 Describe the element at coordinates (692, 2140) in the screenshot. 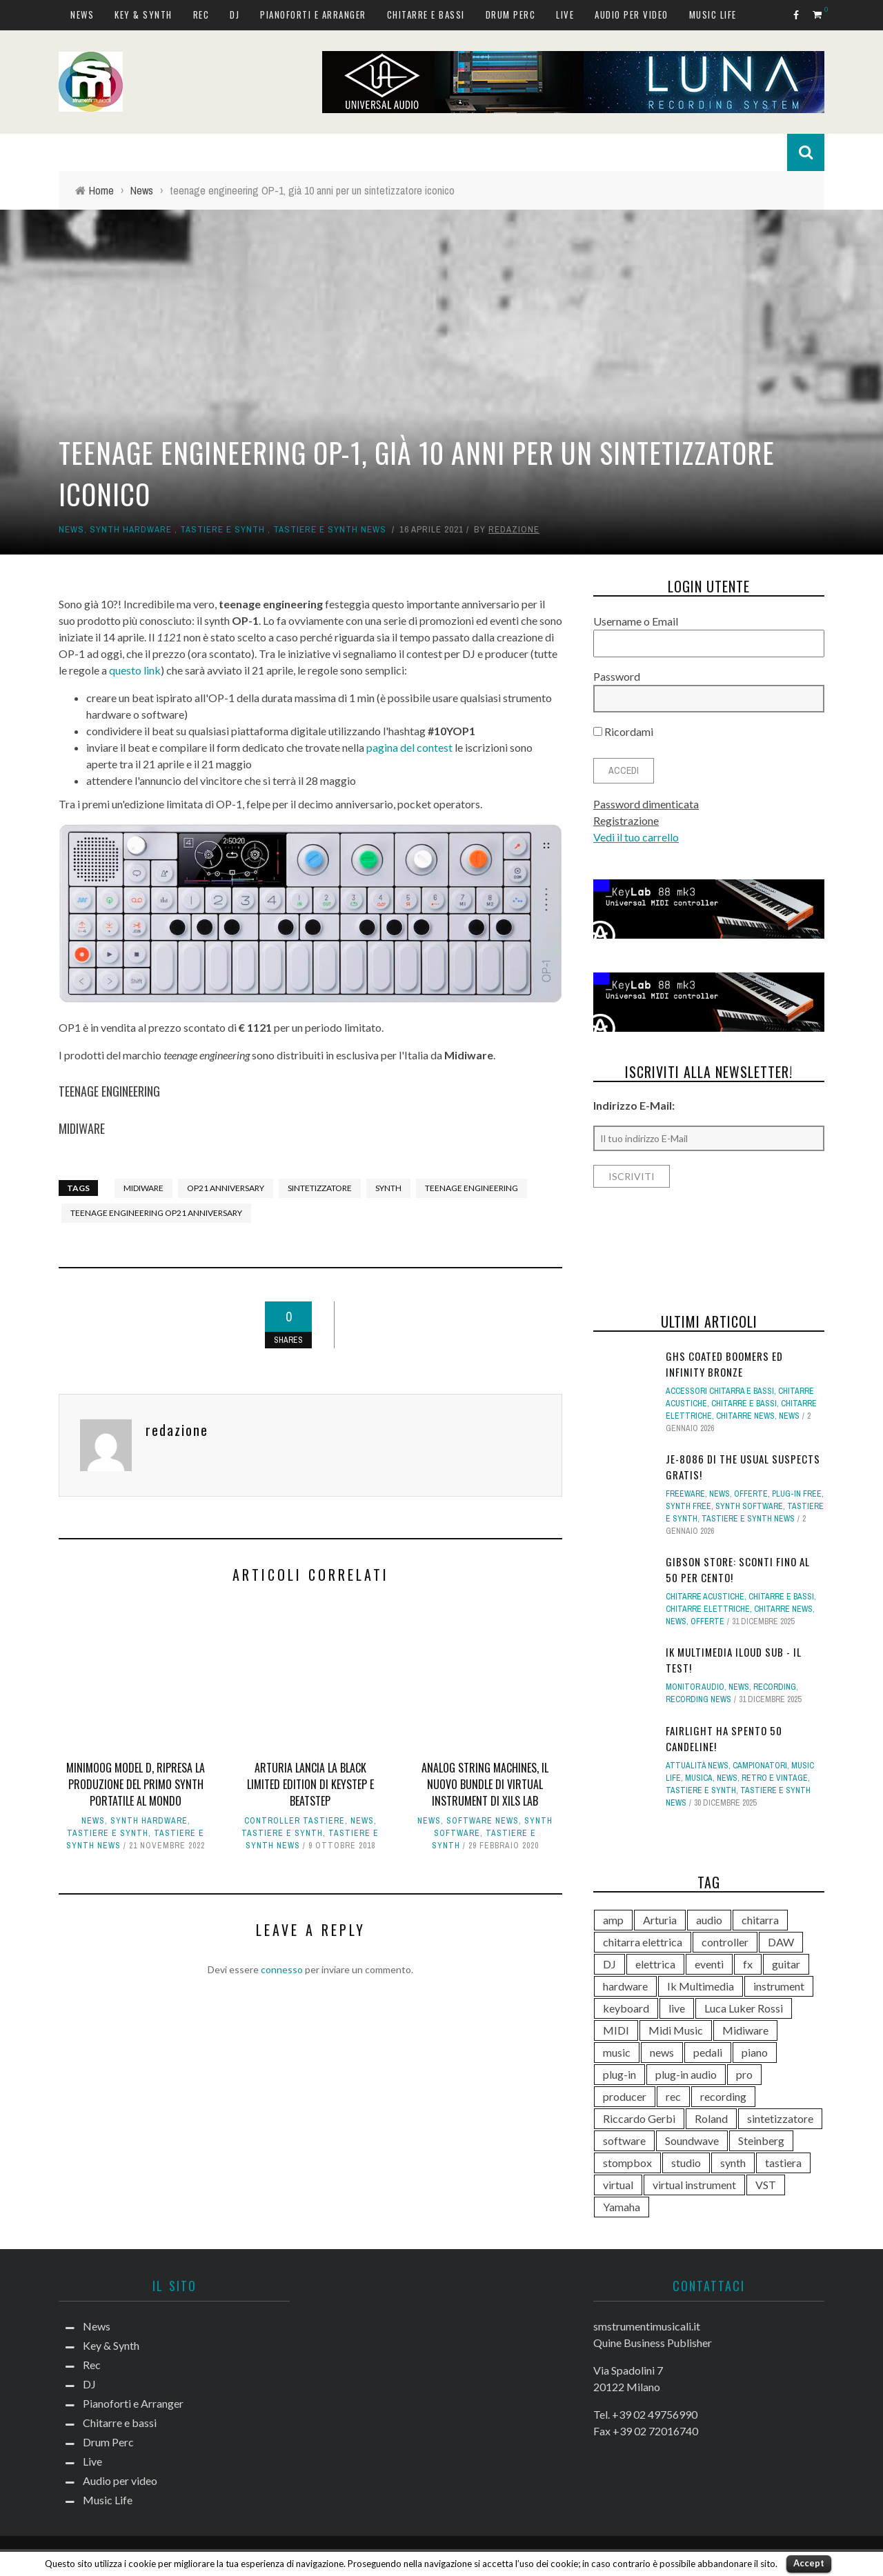

I see `Soundwave [Soundwave (231 elementi)]` at that location.